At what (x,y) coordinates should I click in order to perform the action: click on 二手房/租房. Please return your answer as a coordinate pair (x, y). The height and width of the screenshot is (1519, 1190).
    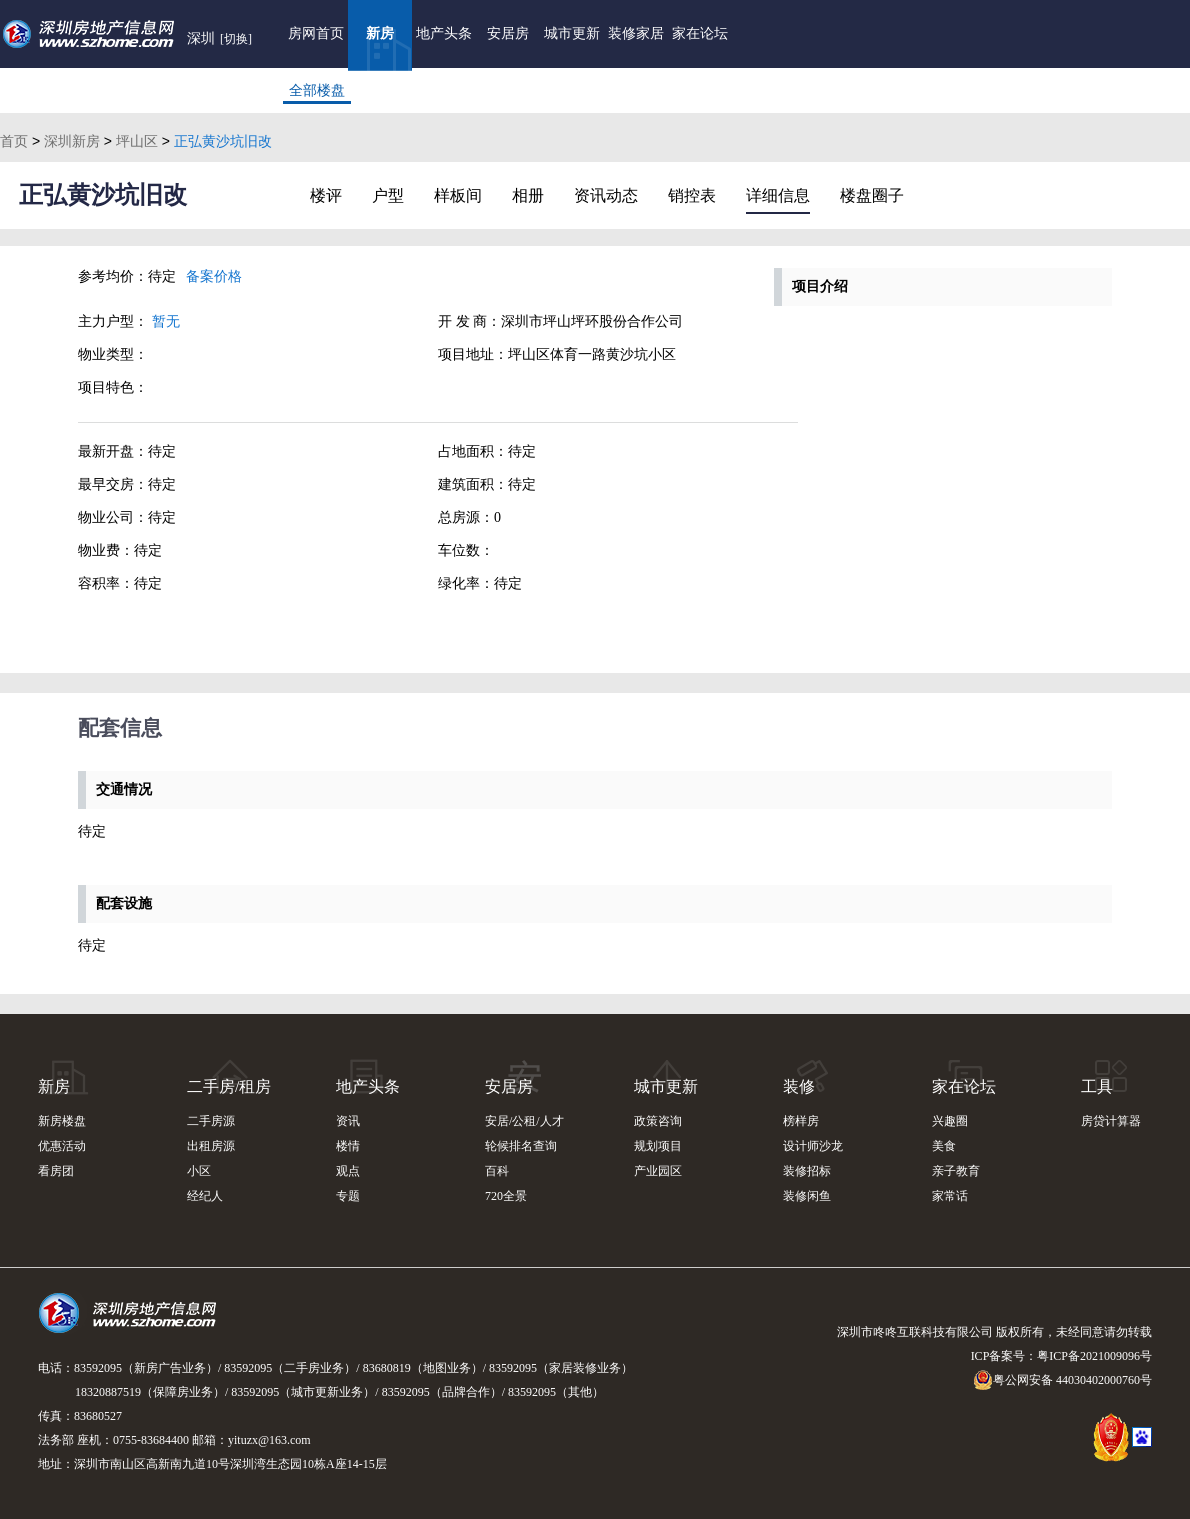
    Looking at the image, I should click on (229, 1086).